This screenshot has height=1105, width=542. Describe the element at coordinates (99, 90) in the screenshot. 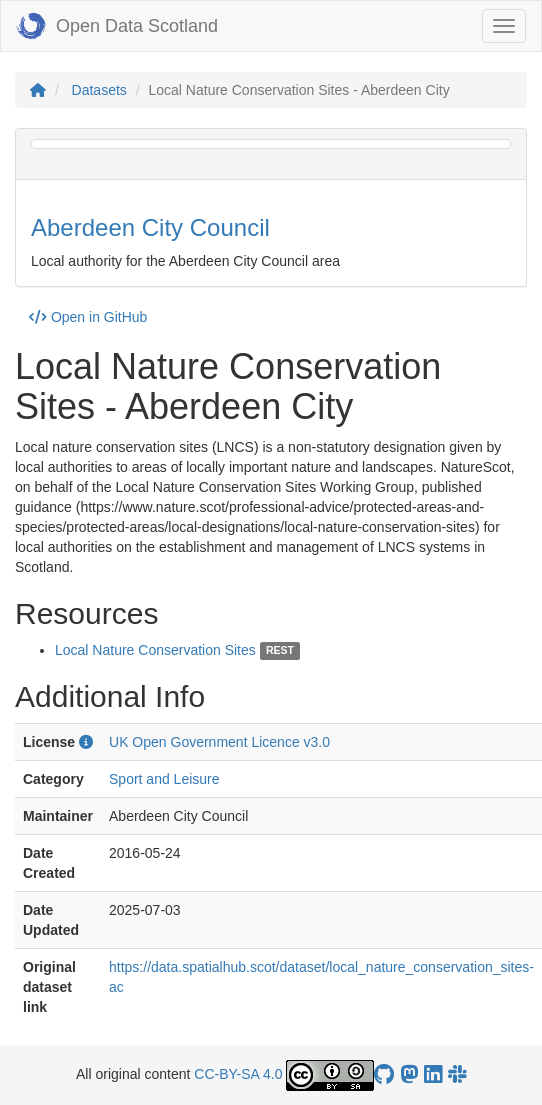

I see `Datasets` at that location.